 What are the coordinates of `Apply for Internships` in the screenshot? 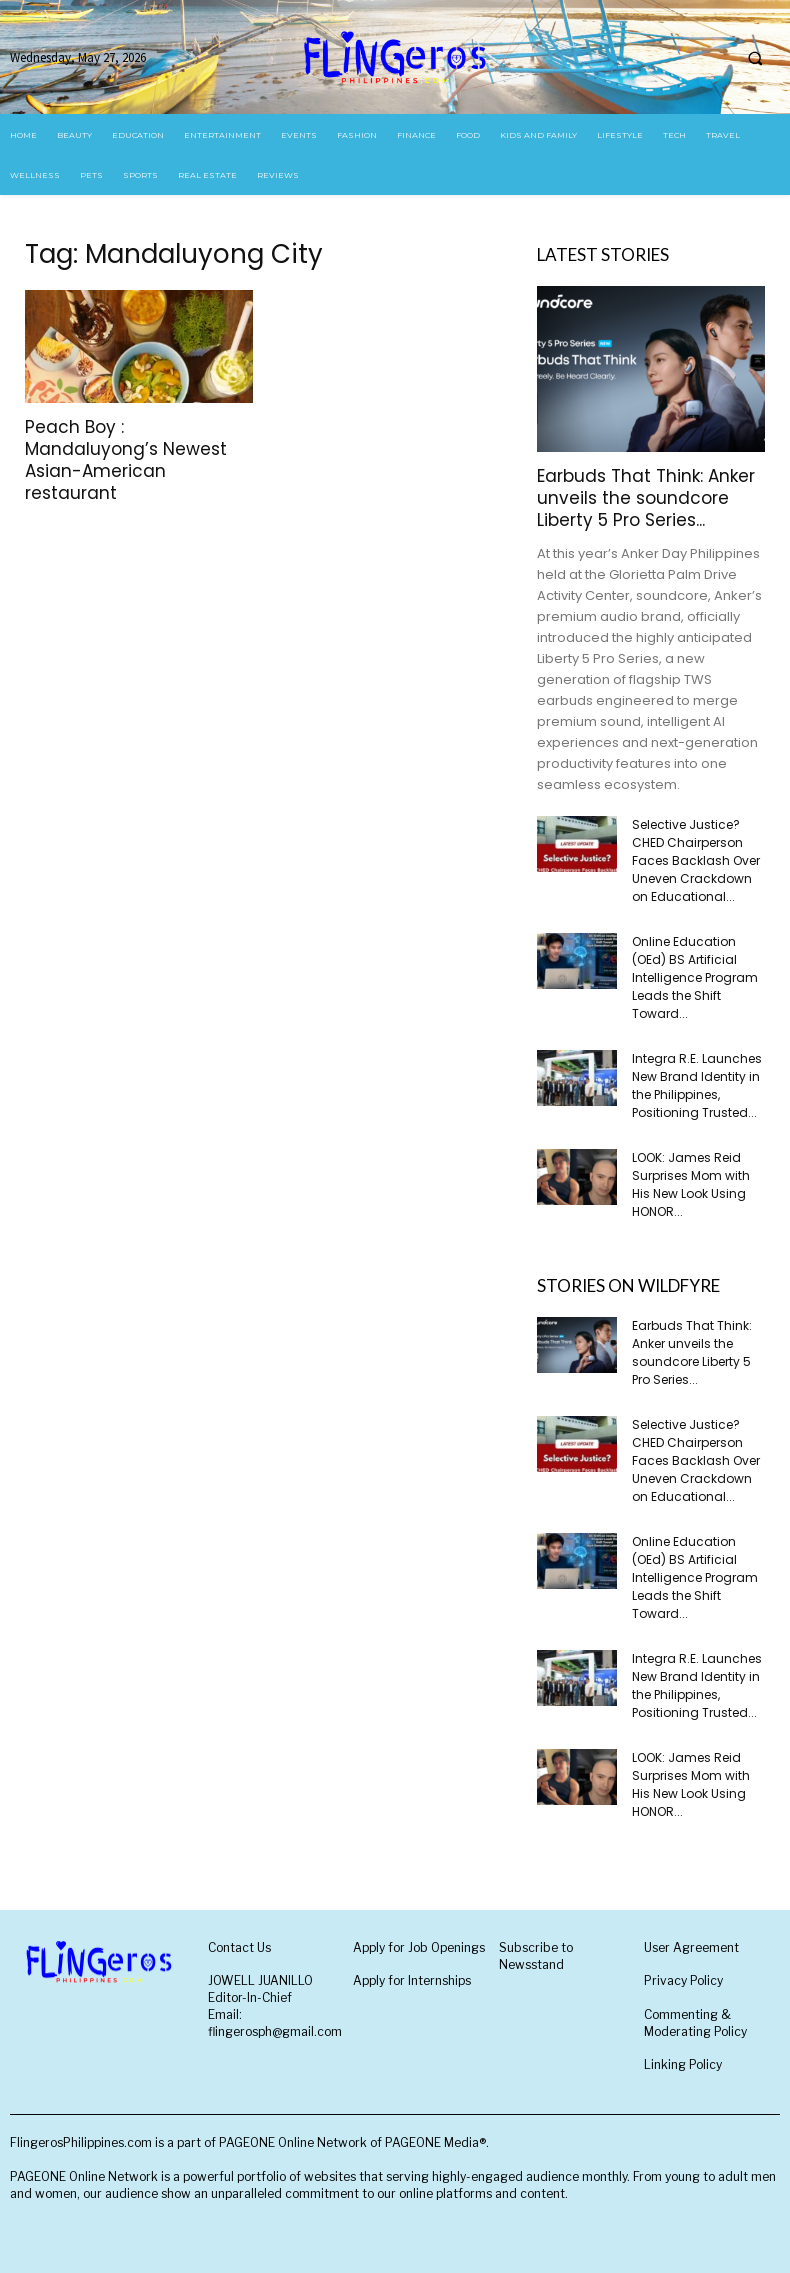 It's located at (412, 1980).